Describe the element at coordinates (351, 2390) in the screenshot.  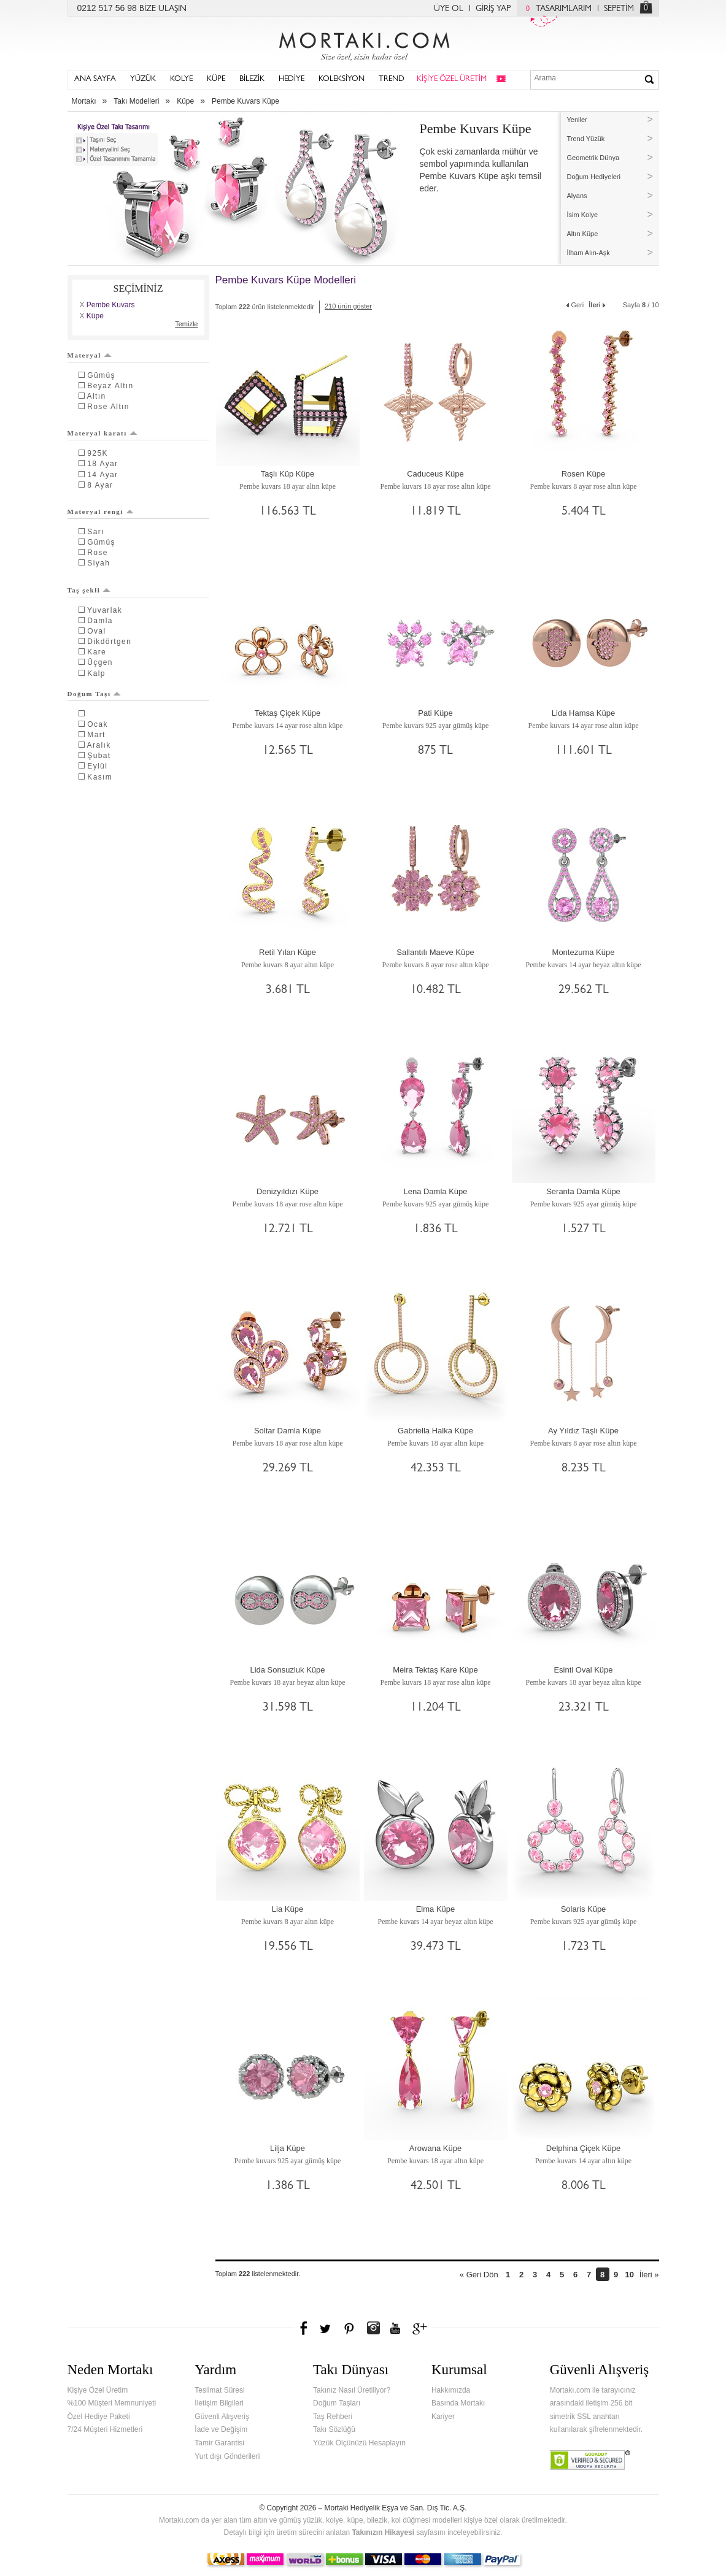
I see `Takınız Nasıl Üretiliyor?` at that location.